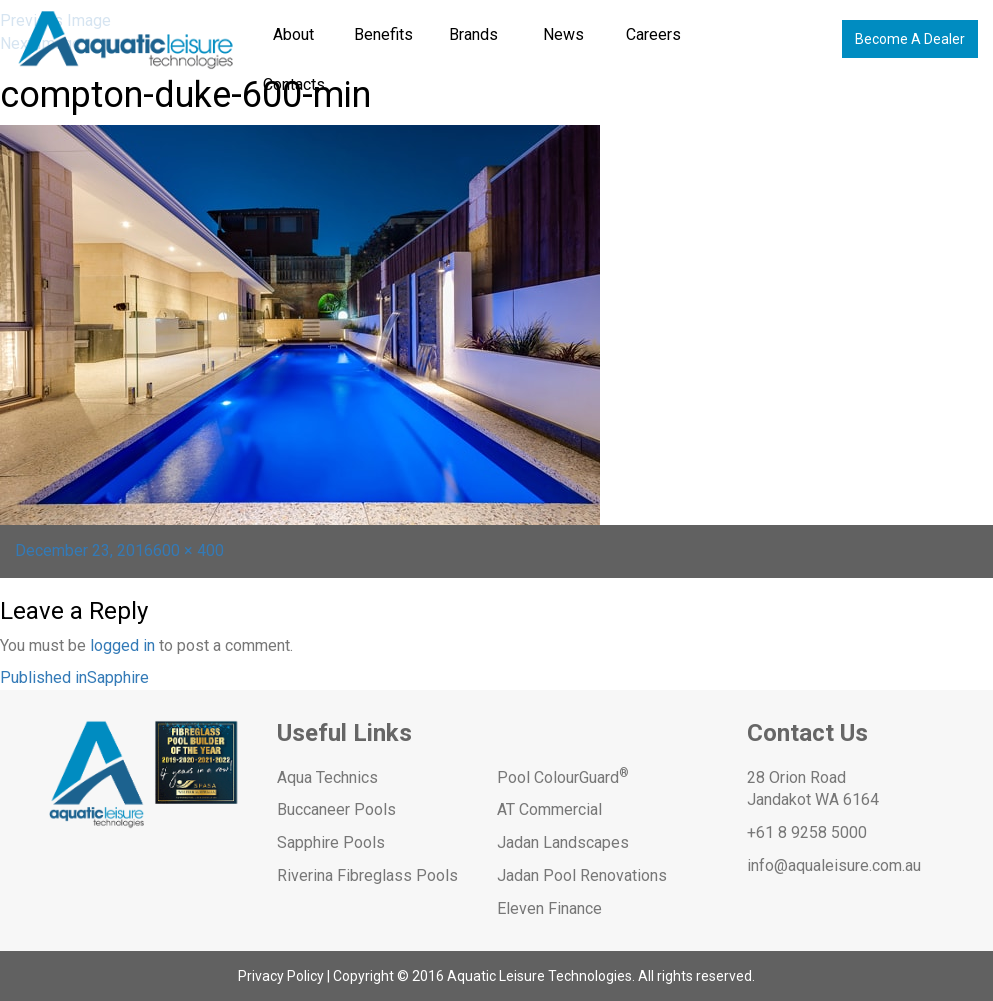  I want to click on Buccaneer Pools, so click(336, 809).